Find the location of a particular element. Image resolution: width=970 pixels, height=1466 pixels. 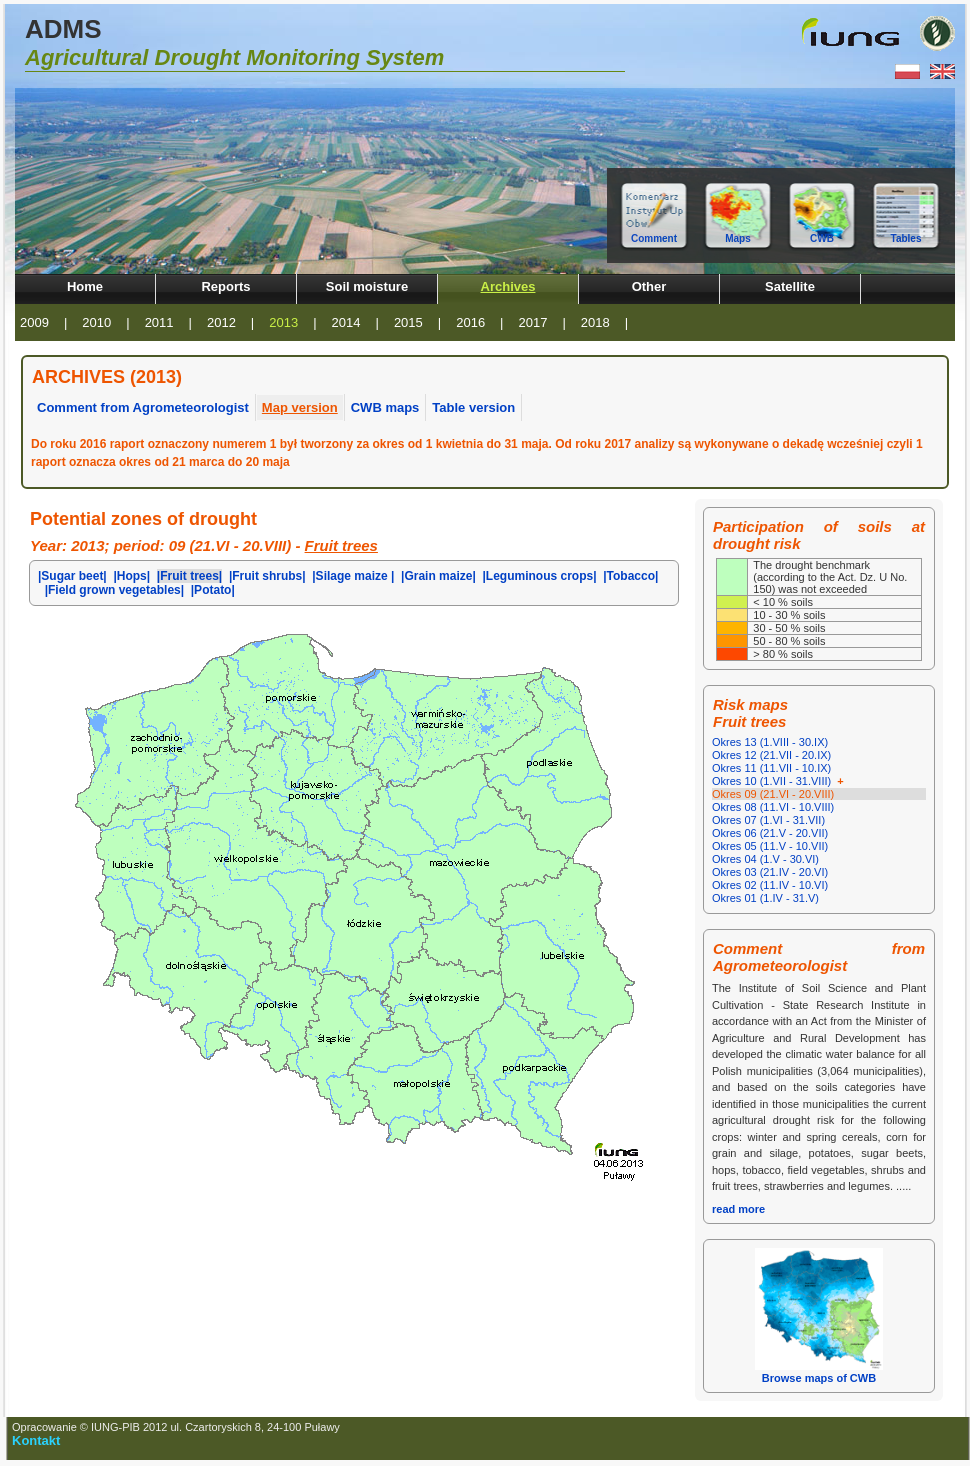

2014 is located at coordinates (346, 322).